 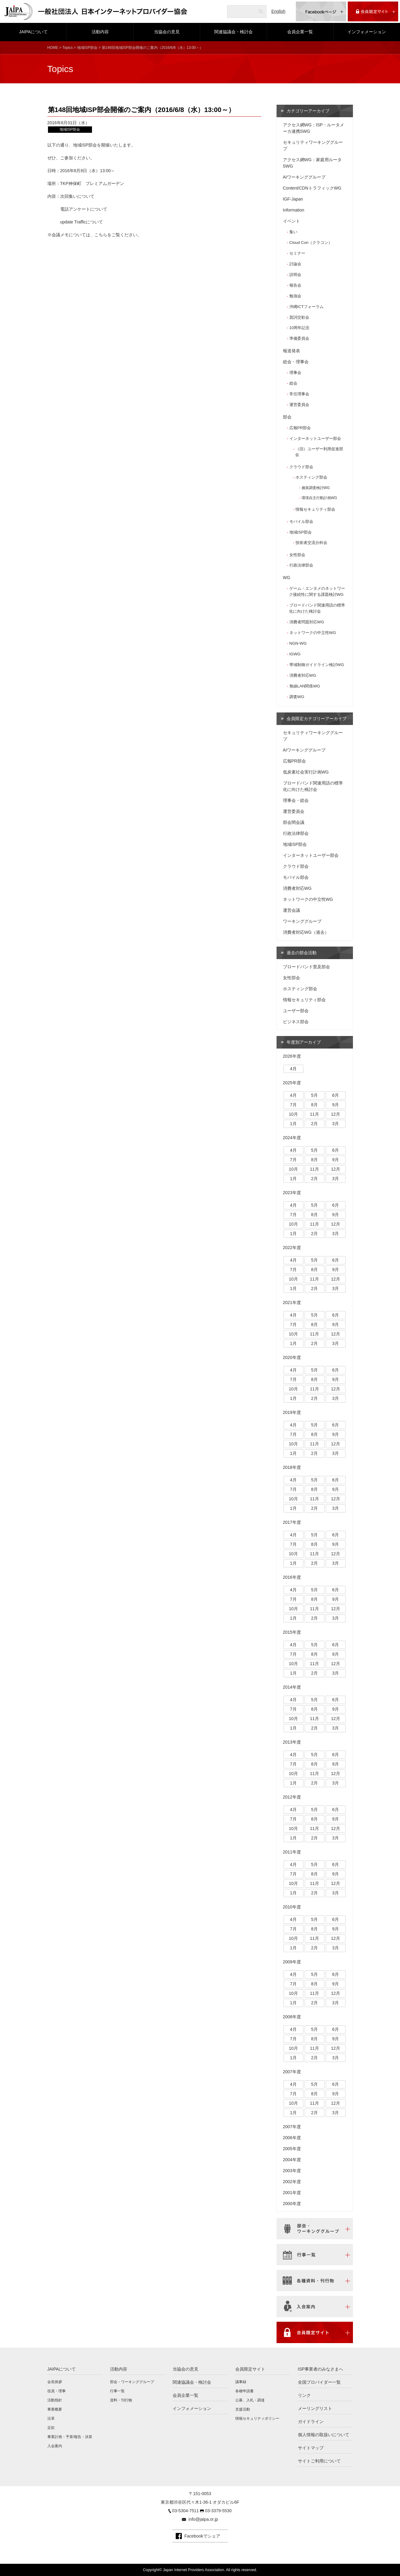 What do you see at coordinates (304, 2395) in the screenshot?
I see `リンク` at bounding box center [304, 2395].